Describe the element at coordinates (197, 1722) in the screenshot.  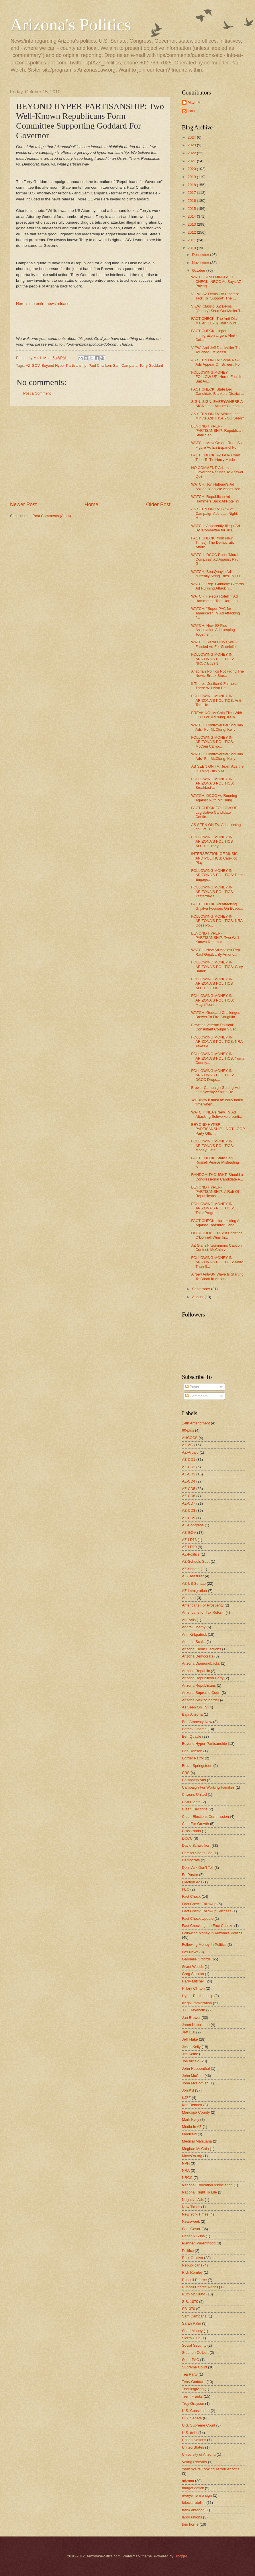
I see `Ban Amnesty Now` at that location.